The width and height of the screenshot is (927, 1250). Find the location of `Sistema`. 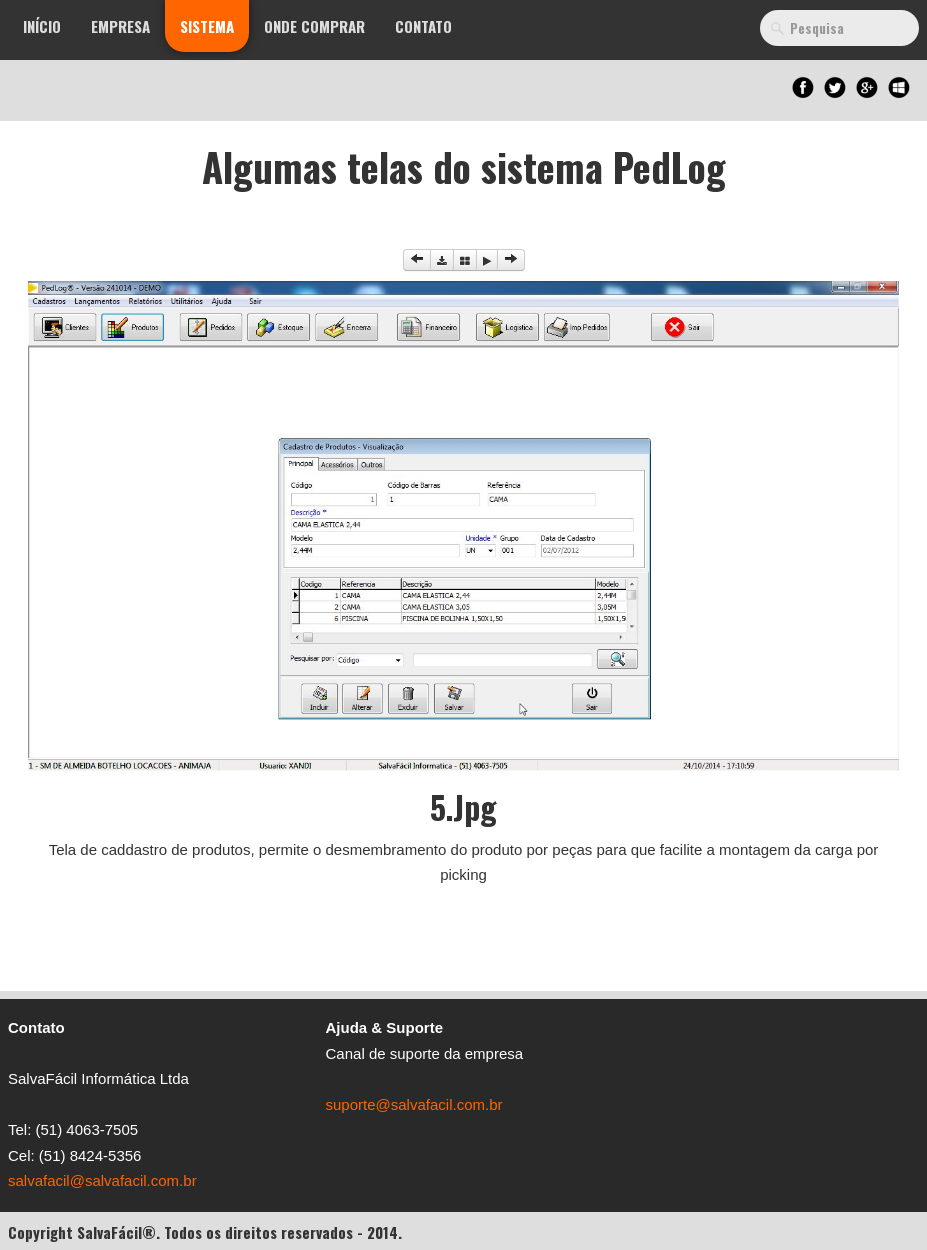

Sistema is located at coordinates (207, 26).